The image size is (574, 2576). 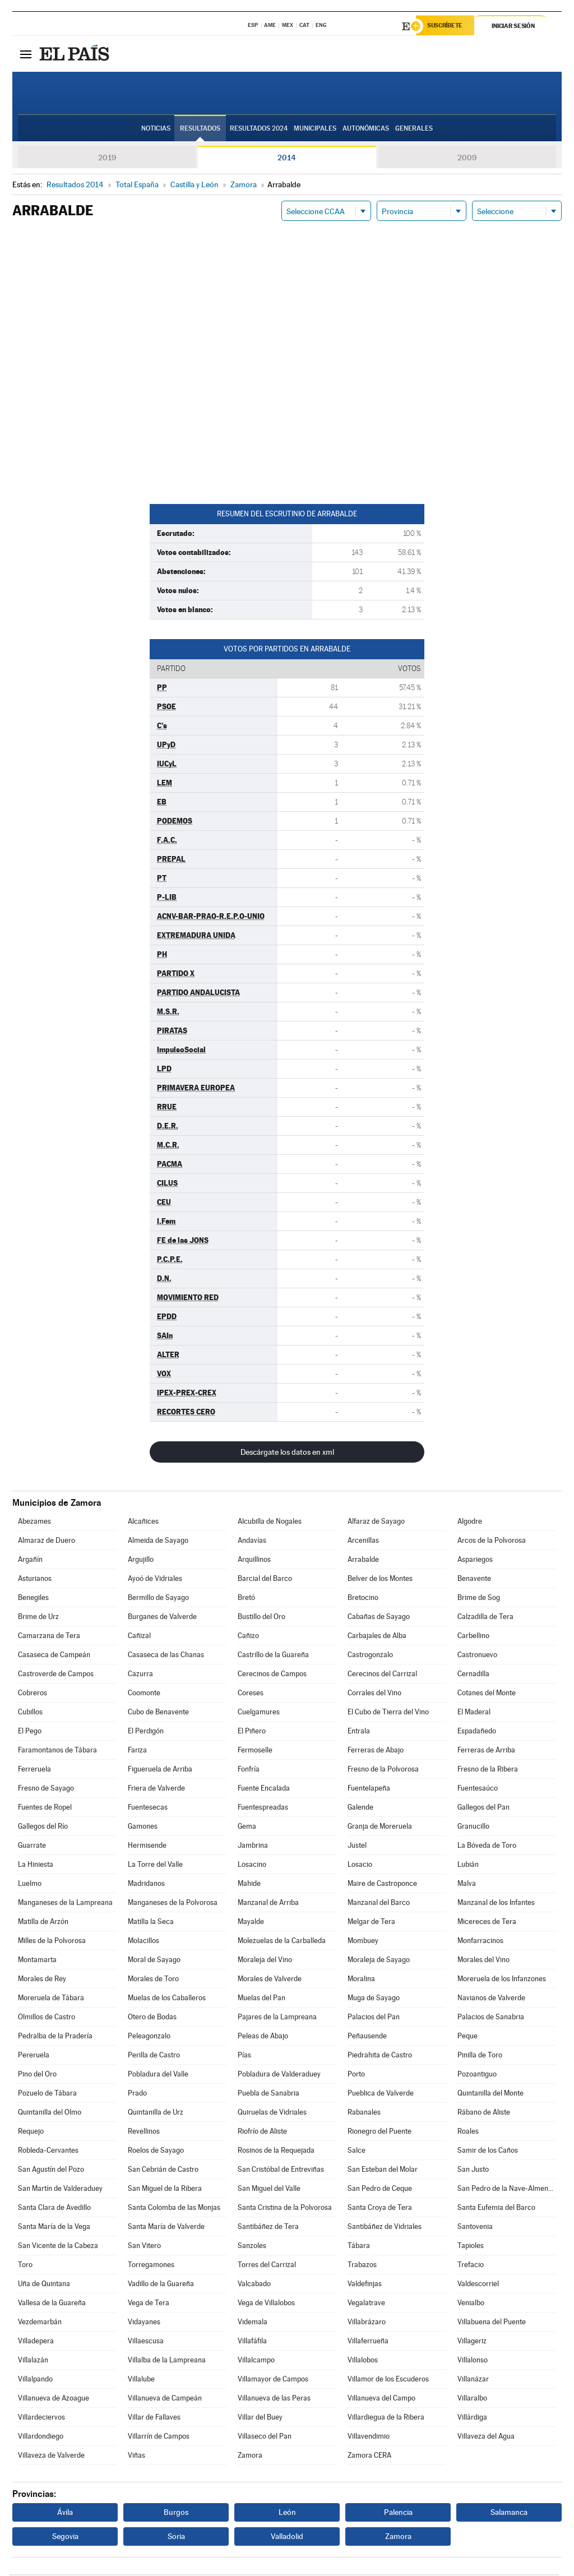 What do you see at coordinates (374, 2018) in the screenshot?
I see `Palacios del Pan` at bounding box center [374, 2018].